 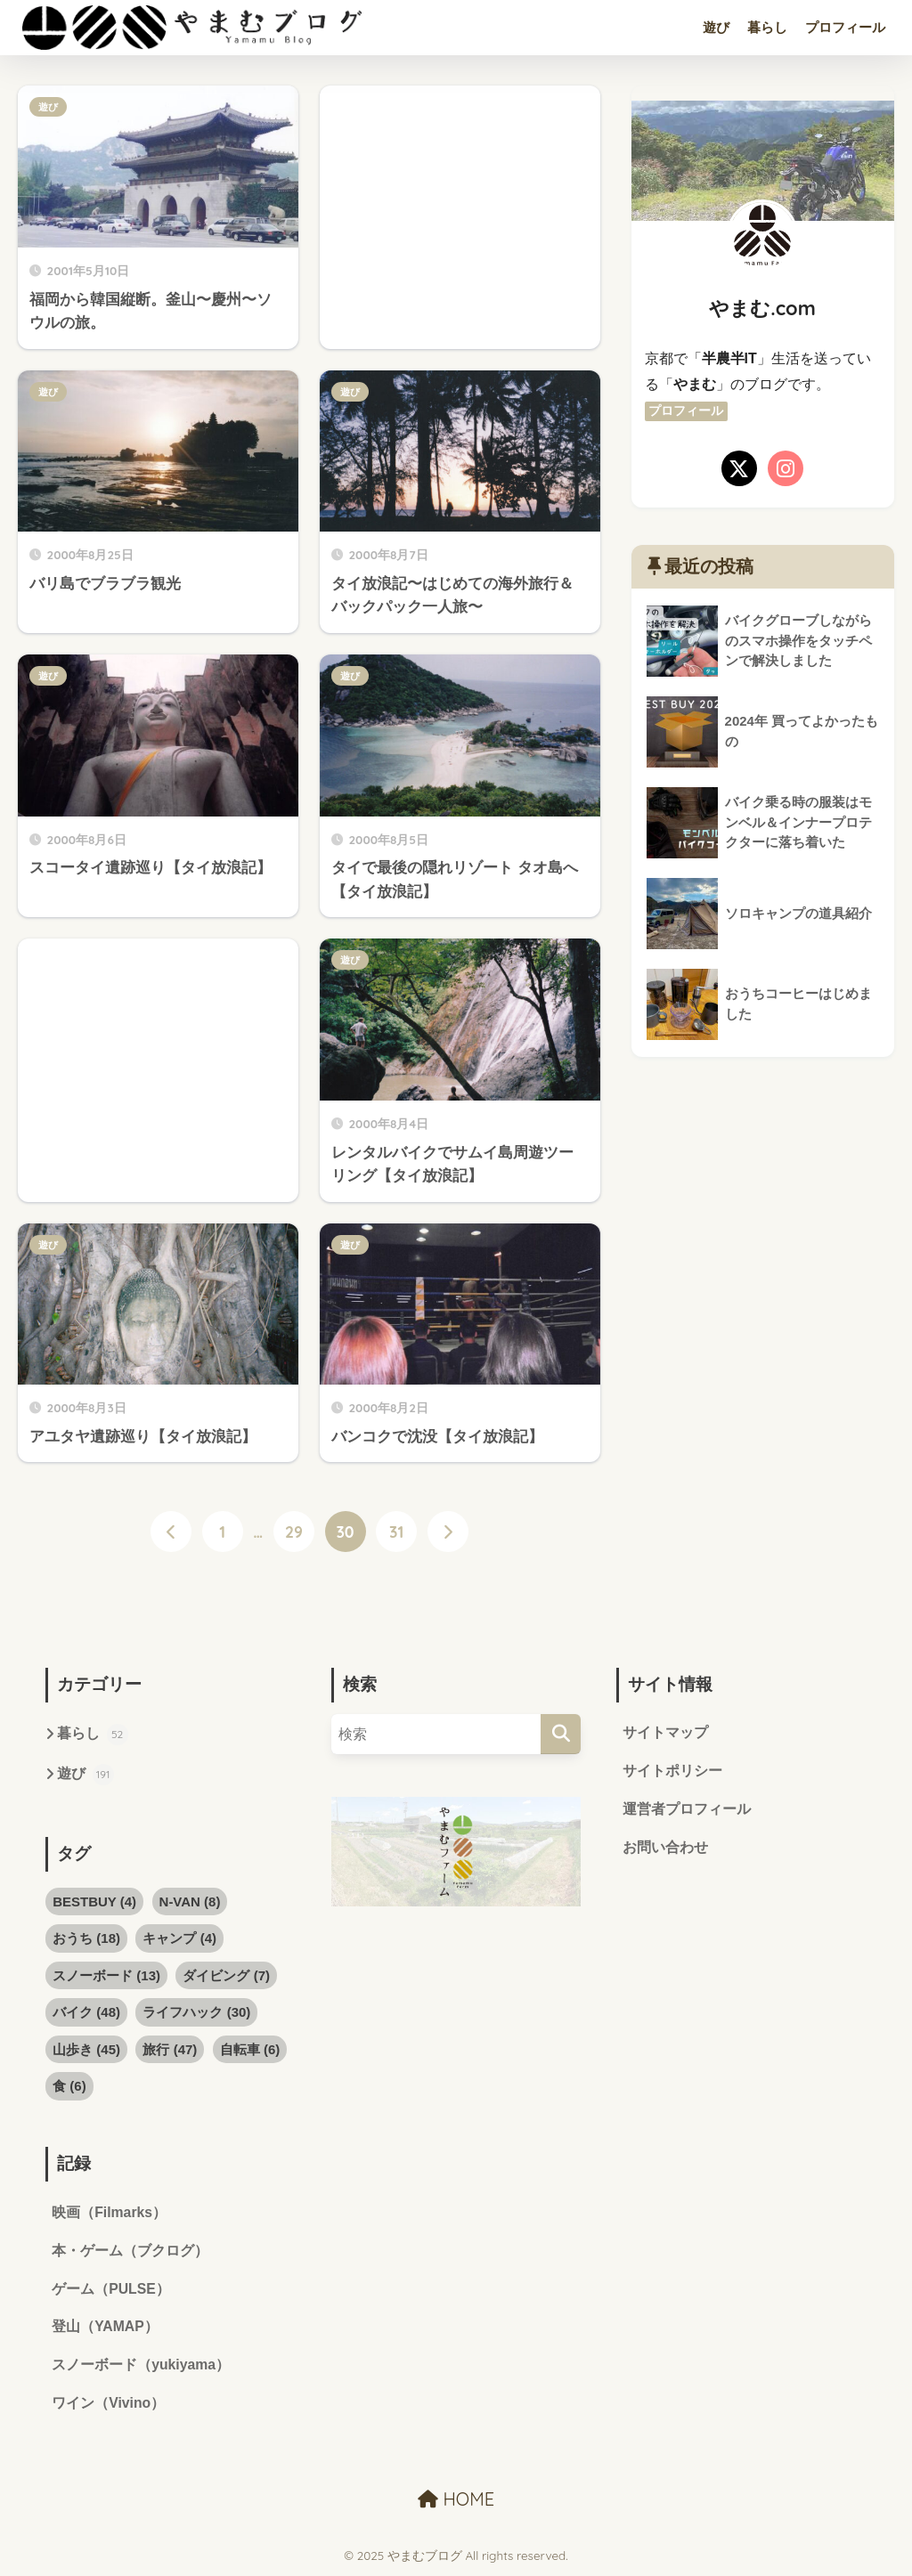 What do you see at coordinates (86, 1938) in the screenshot?
I see `おうち [おうち (18個の項目)]` at bounding box center [86, 1938].